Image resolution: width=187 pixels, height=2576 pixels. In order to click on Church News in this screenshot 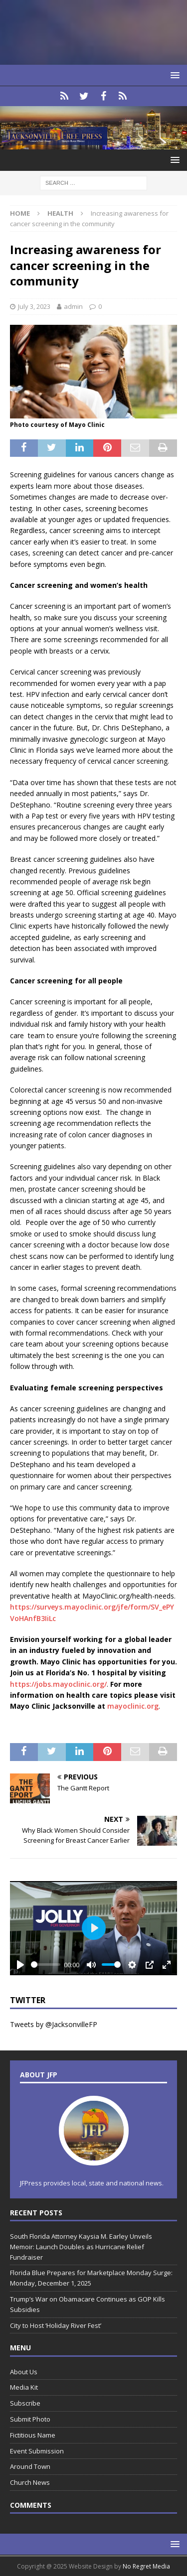, I will do `click(30, 2482)`.